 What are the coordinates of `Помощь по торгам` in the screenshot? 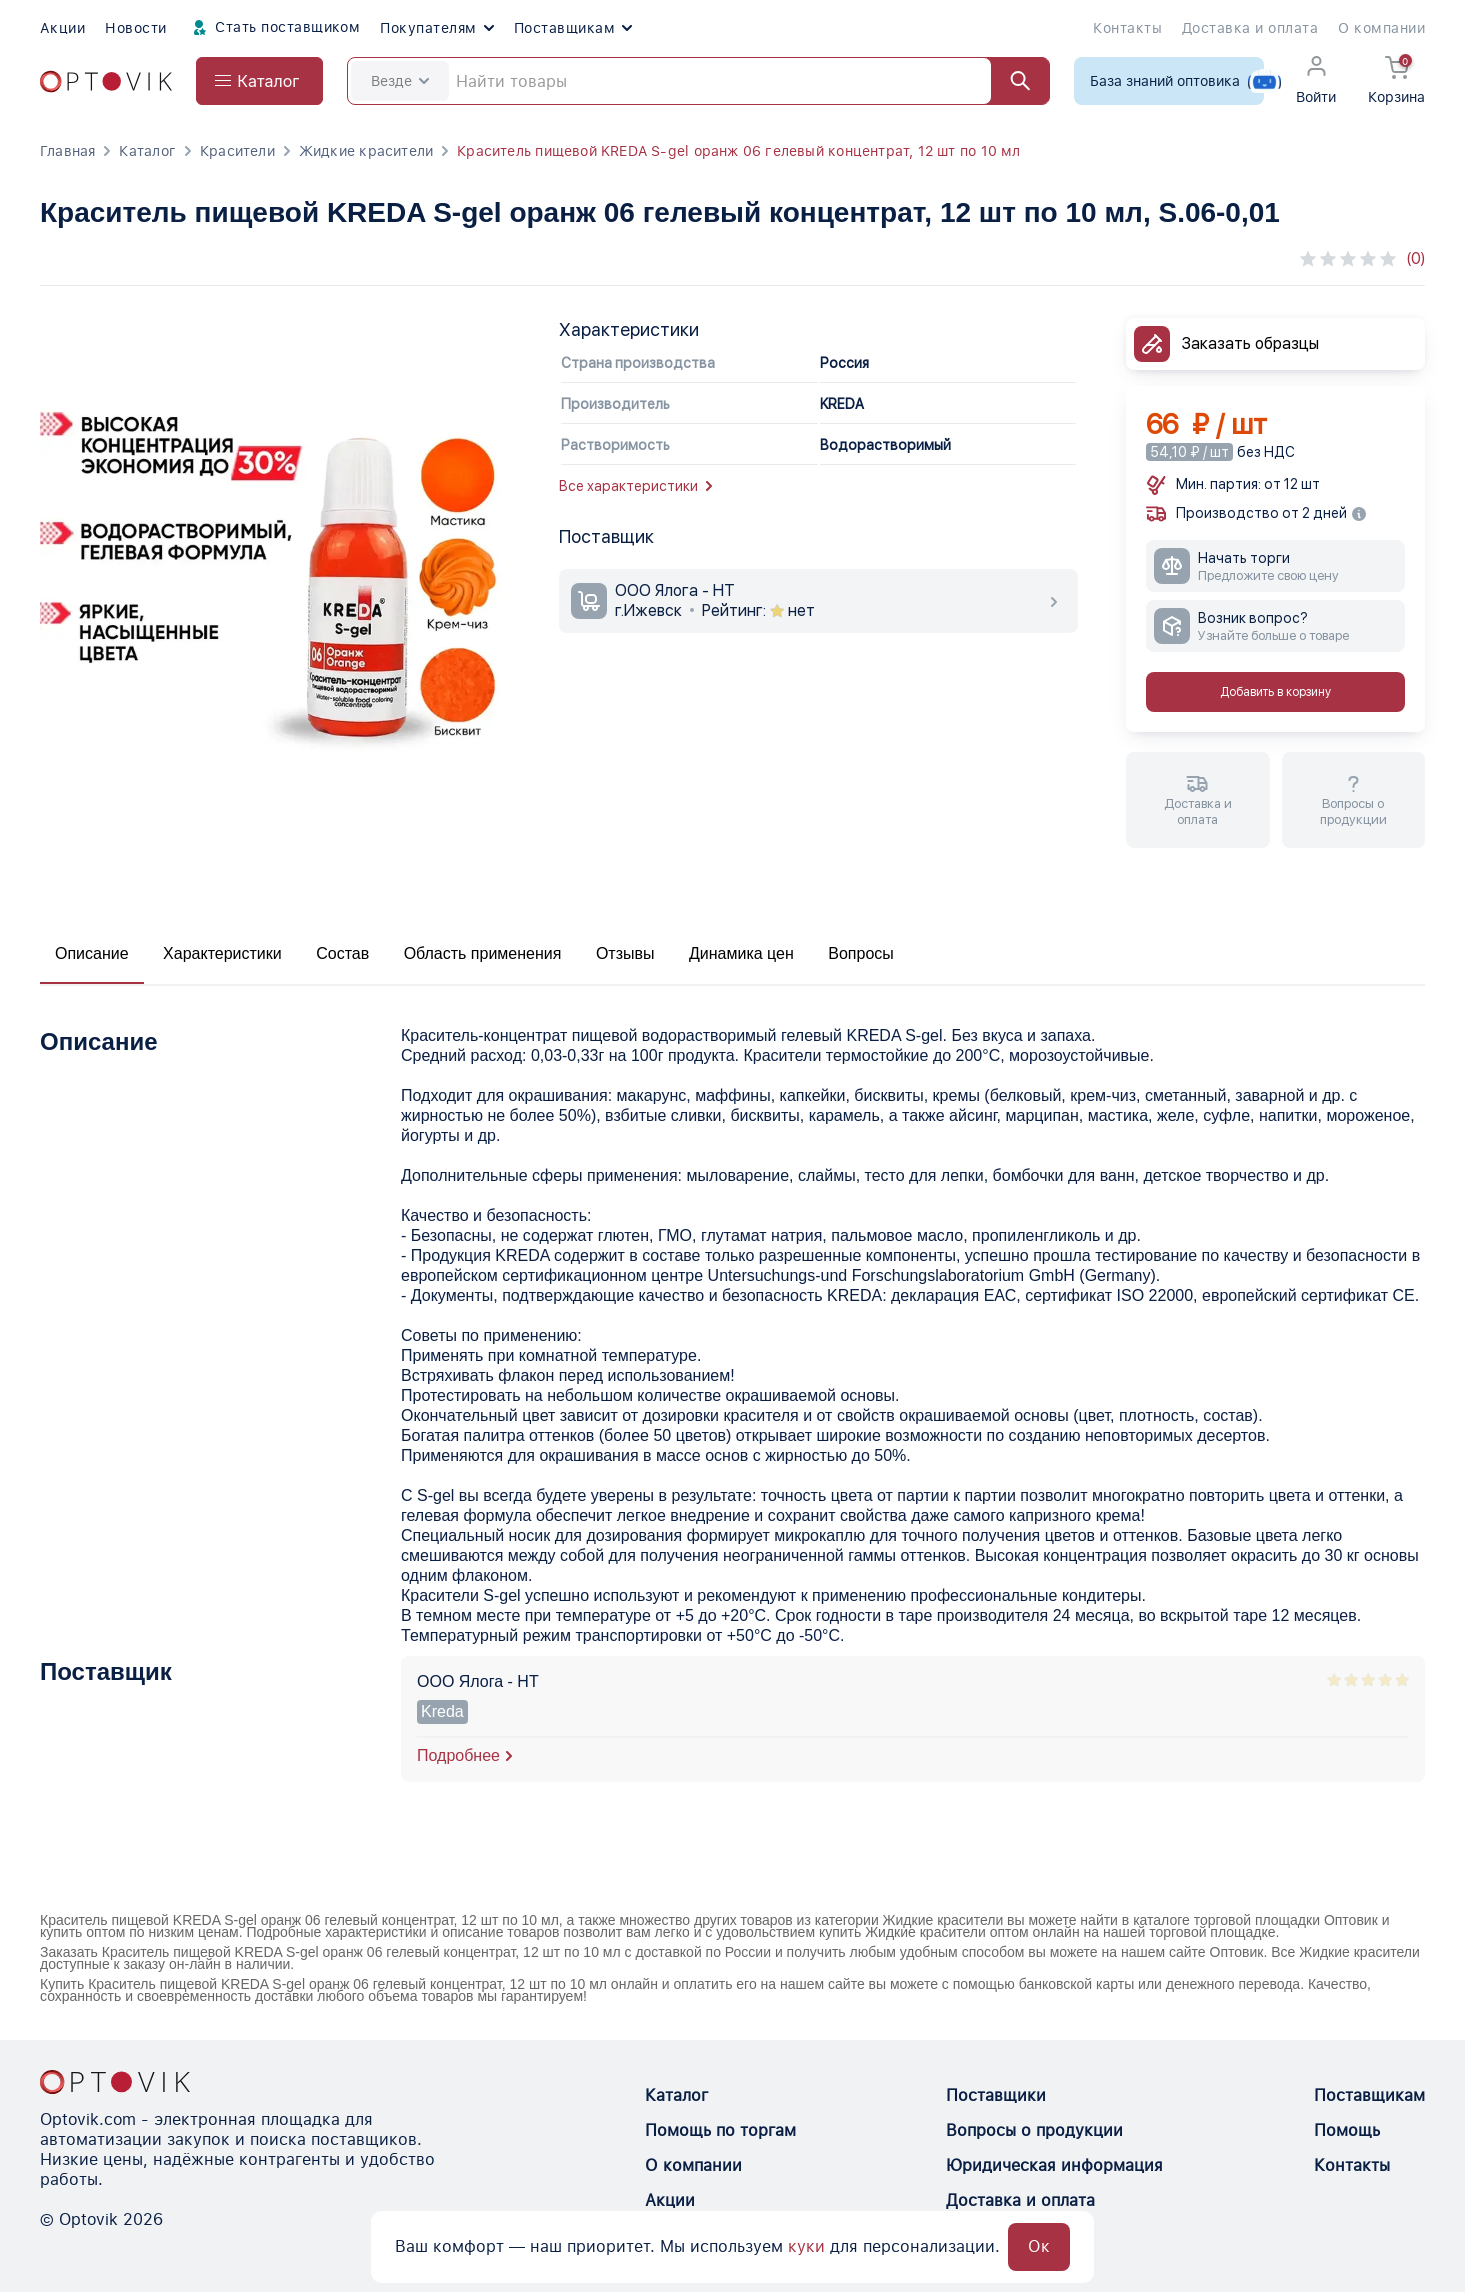 It's located at (720, 2130).